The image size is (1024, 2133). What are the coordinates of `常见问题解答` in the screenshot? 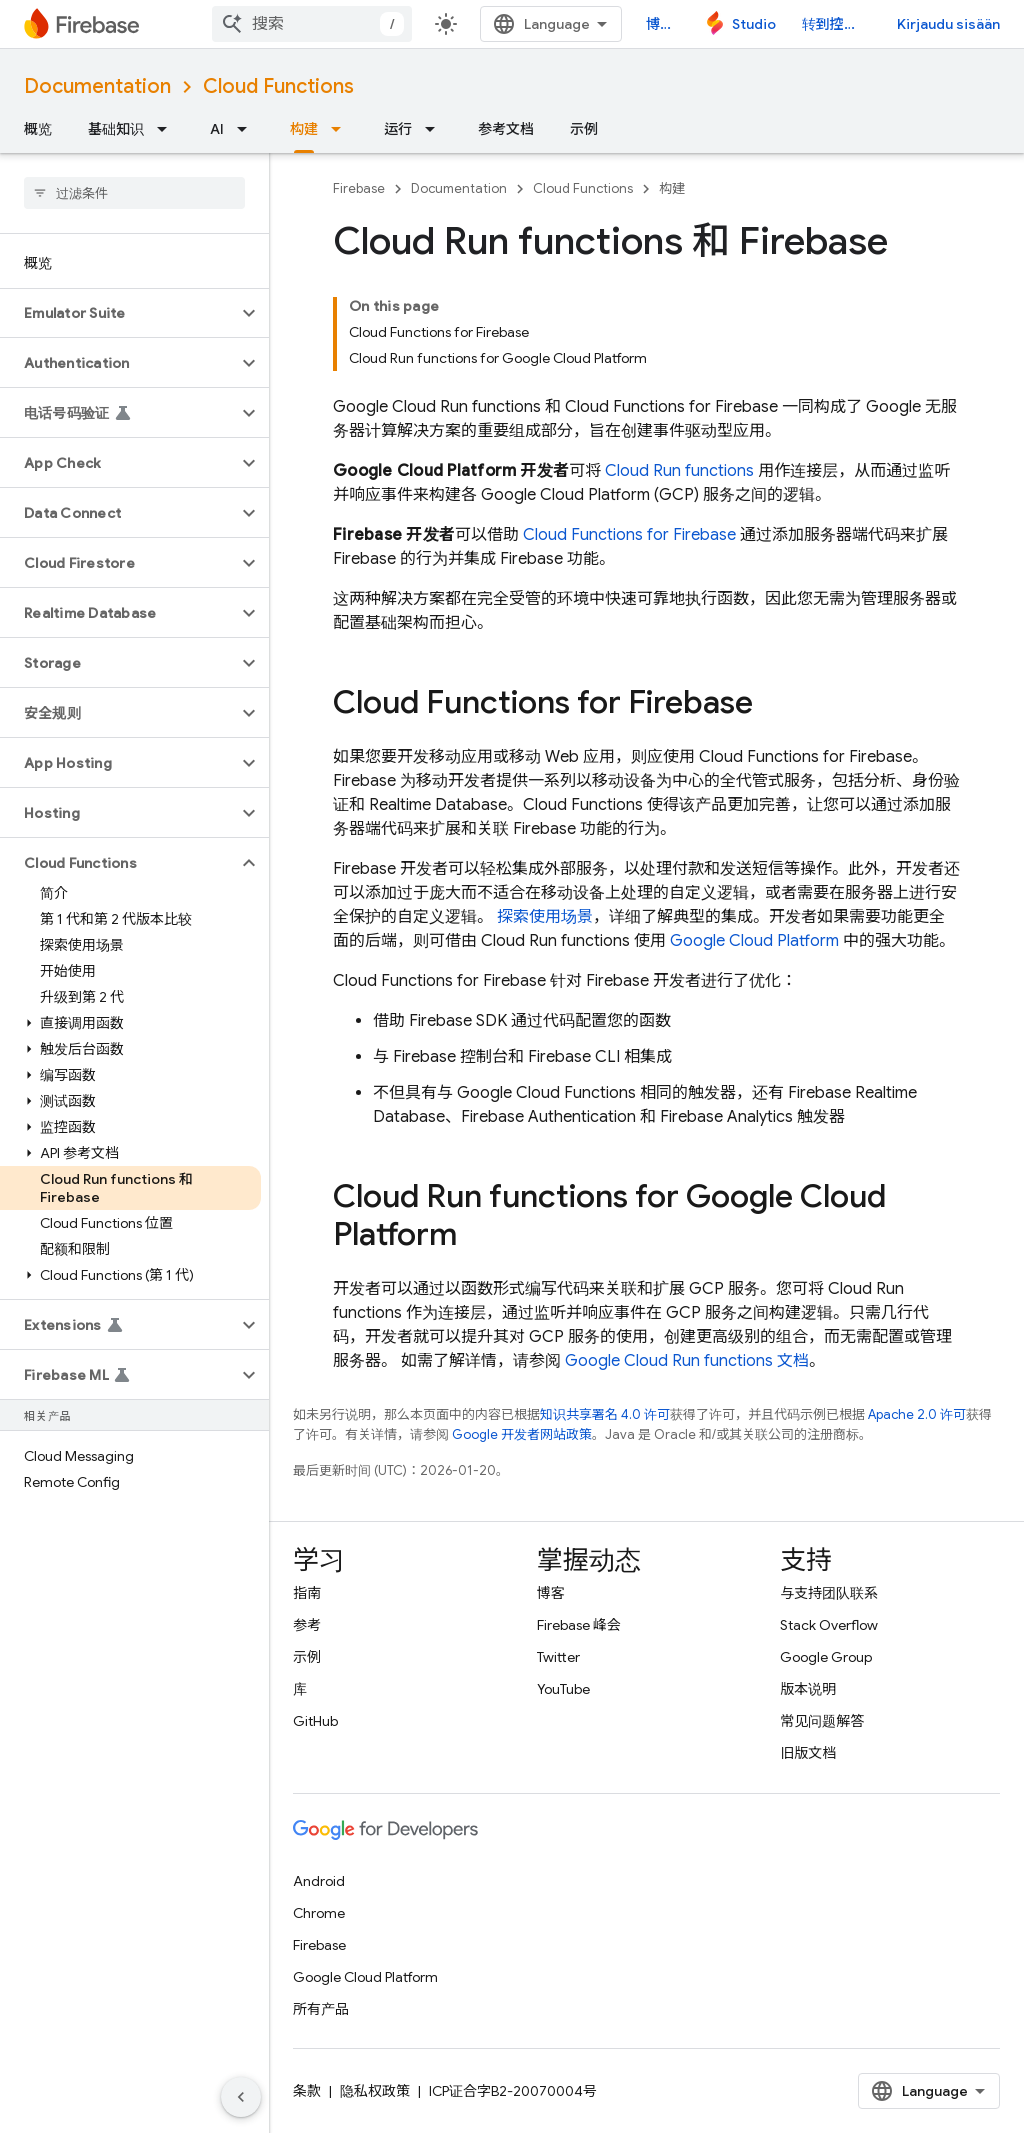 It's located at (822, 1721).